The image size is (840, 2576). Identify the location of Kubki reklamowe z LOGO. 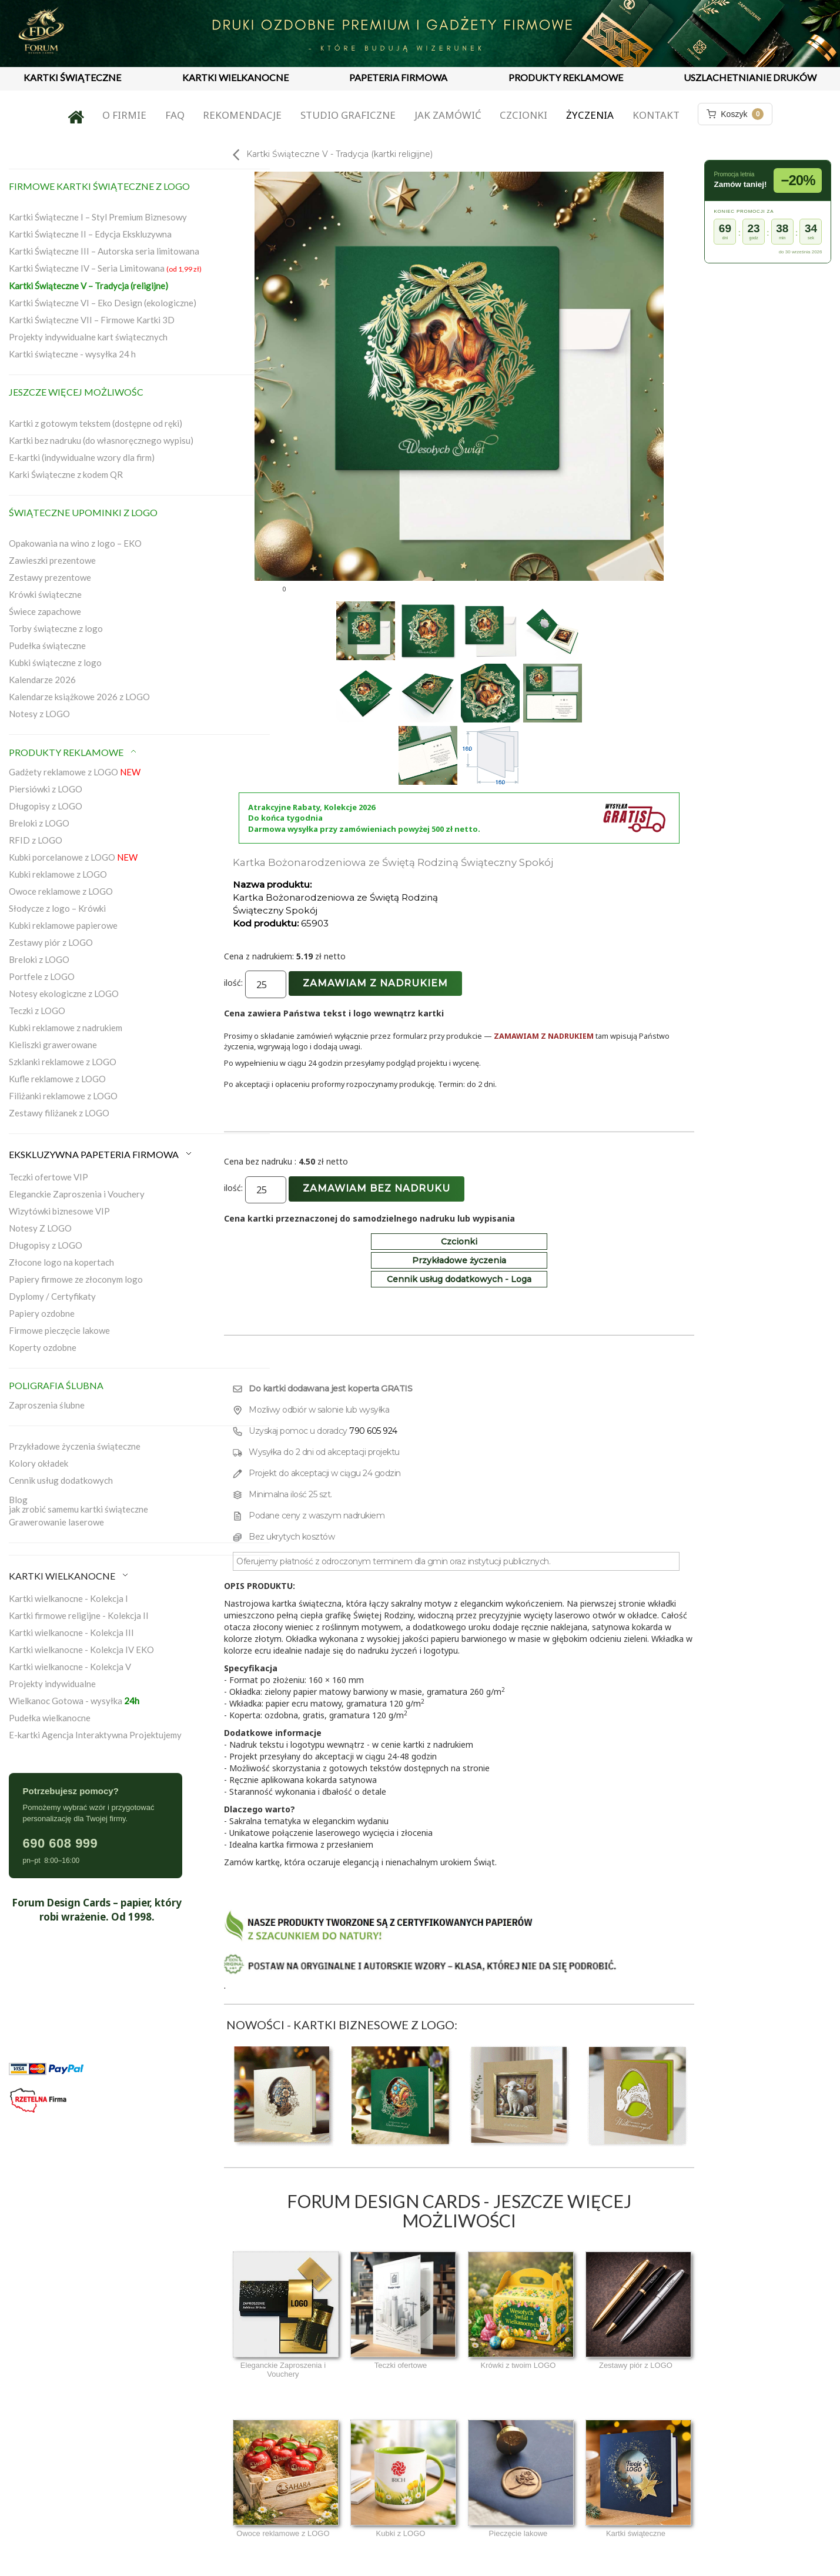
(58, 874).